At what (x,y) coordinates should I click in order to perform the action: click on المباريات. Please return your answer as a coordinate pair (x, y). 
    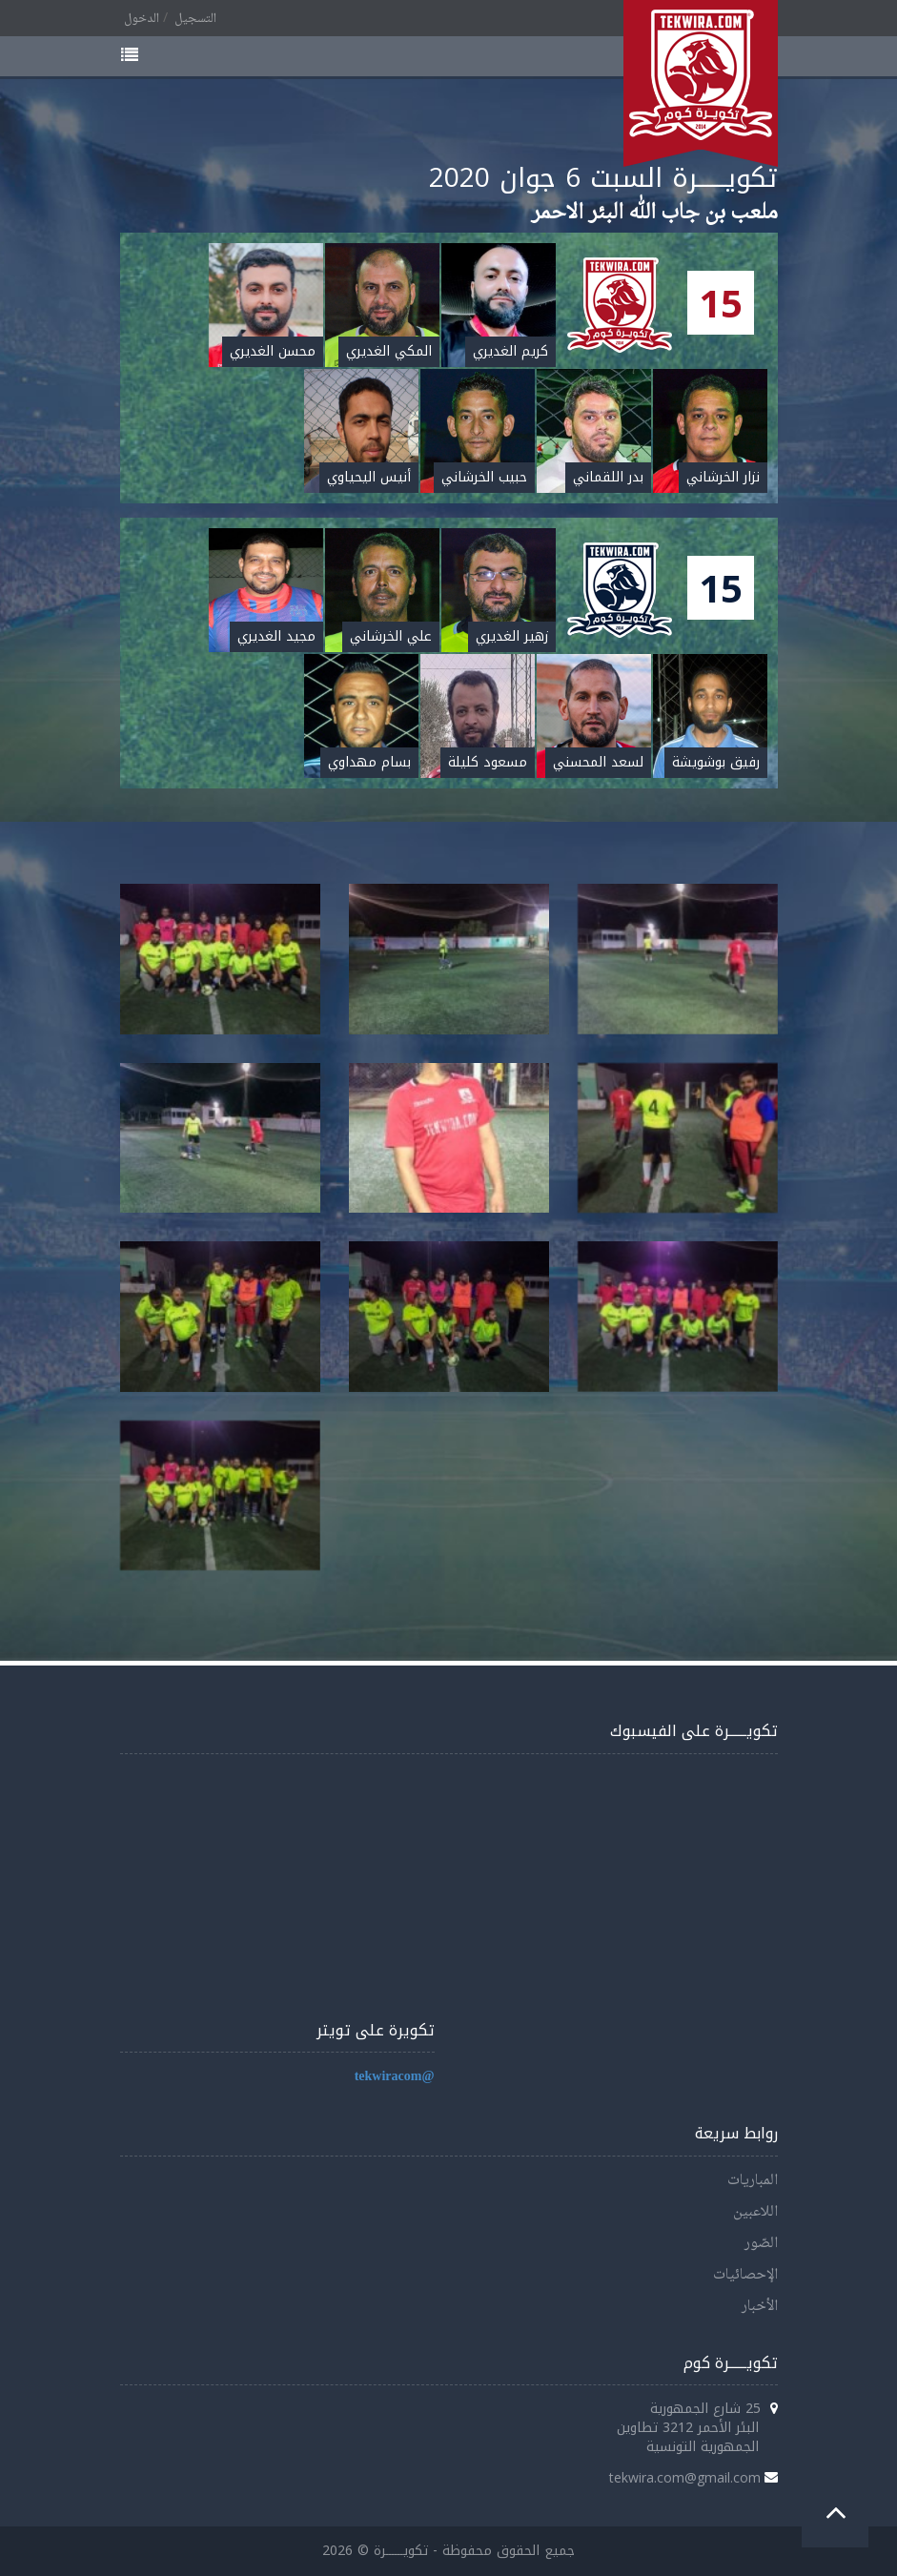
    Looking at the image, I should click on (752, 2181).